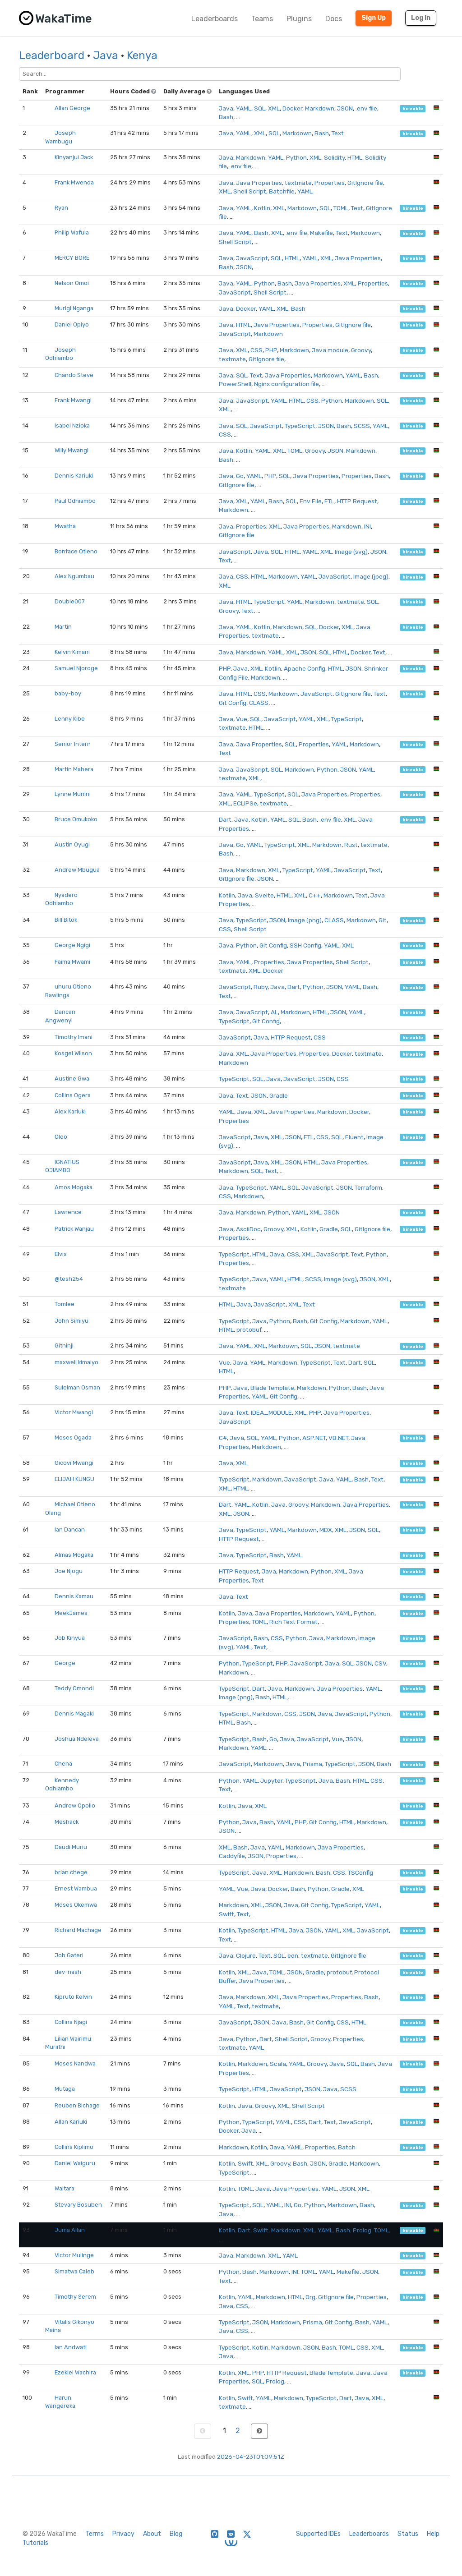 This screenshot has height=2576, width=462. I want to click on Chena, so click(63, 1763).